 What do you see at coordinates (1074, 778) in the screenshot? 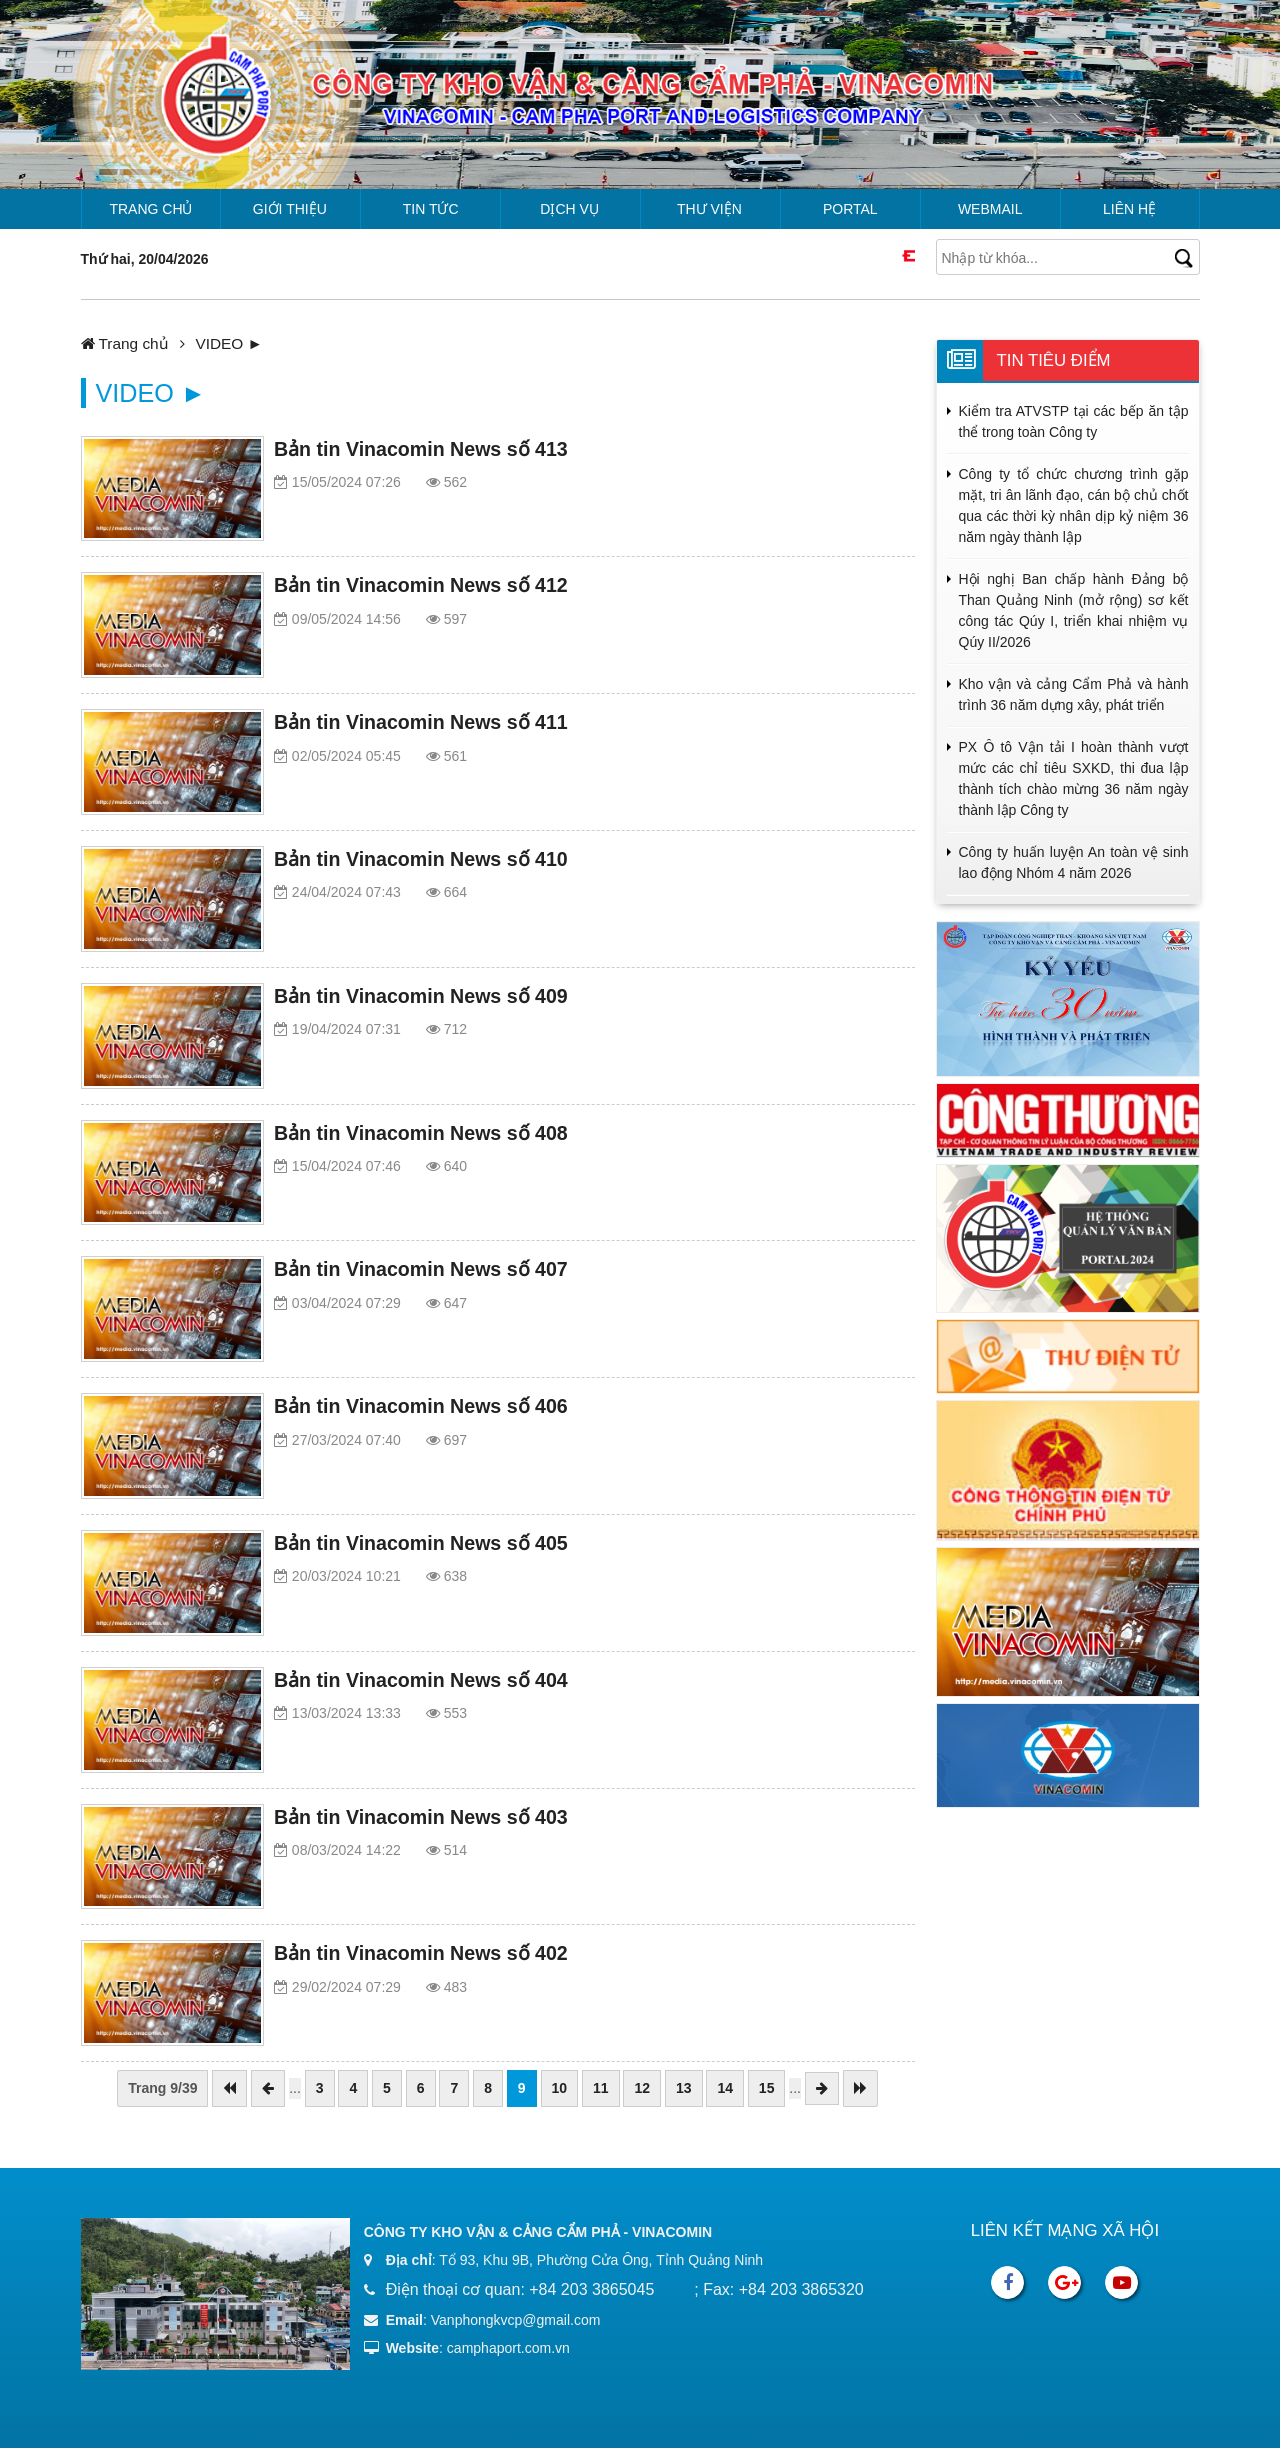
I see `PX Ô tô Vận tải I hoàn thành vượt mức các chỉ tiêu SXKD, thi đua lập thành tích chào mừng 36 năm ngày thành lập Công ty` at bounding box center [1074, 778].